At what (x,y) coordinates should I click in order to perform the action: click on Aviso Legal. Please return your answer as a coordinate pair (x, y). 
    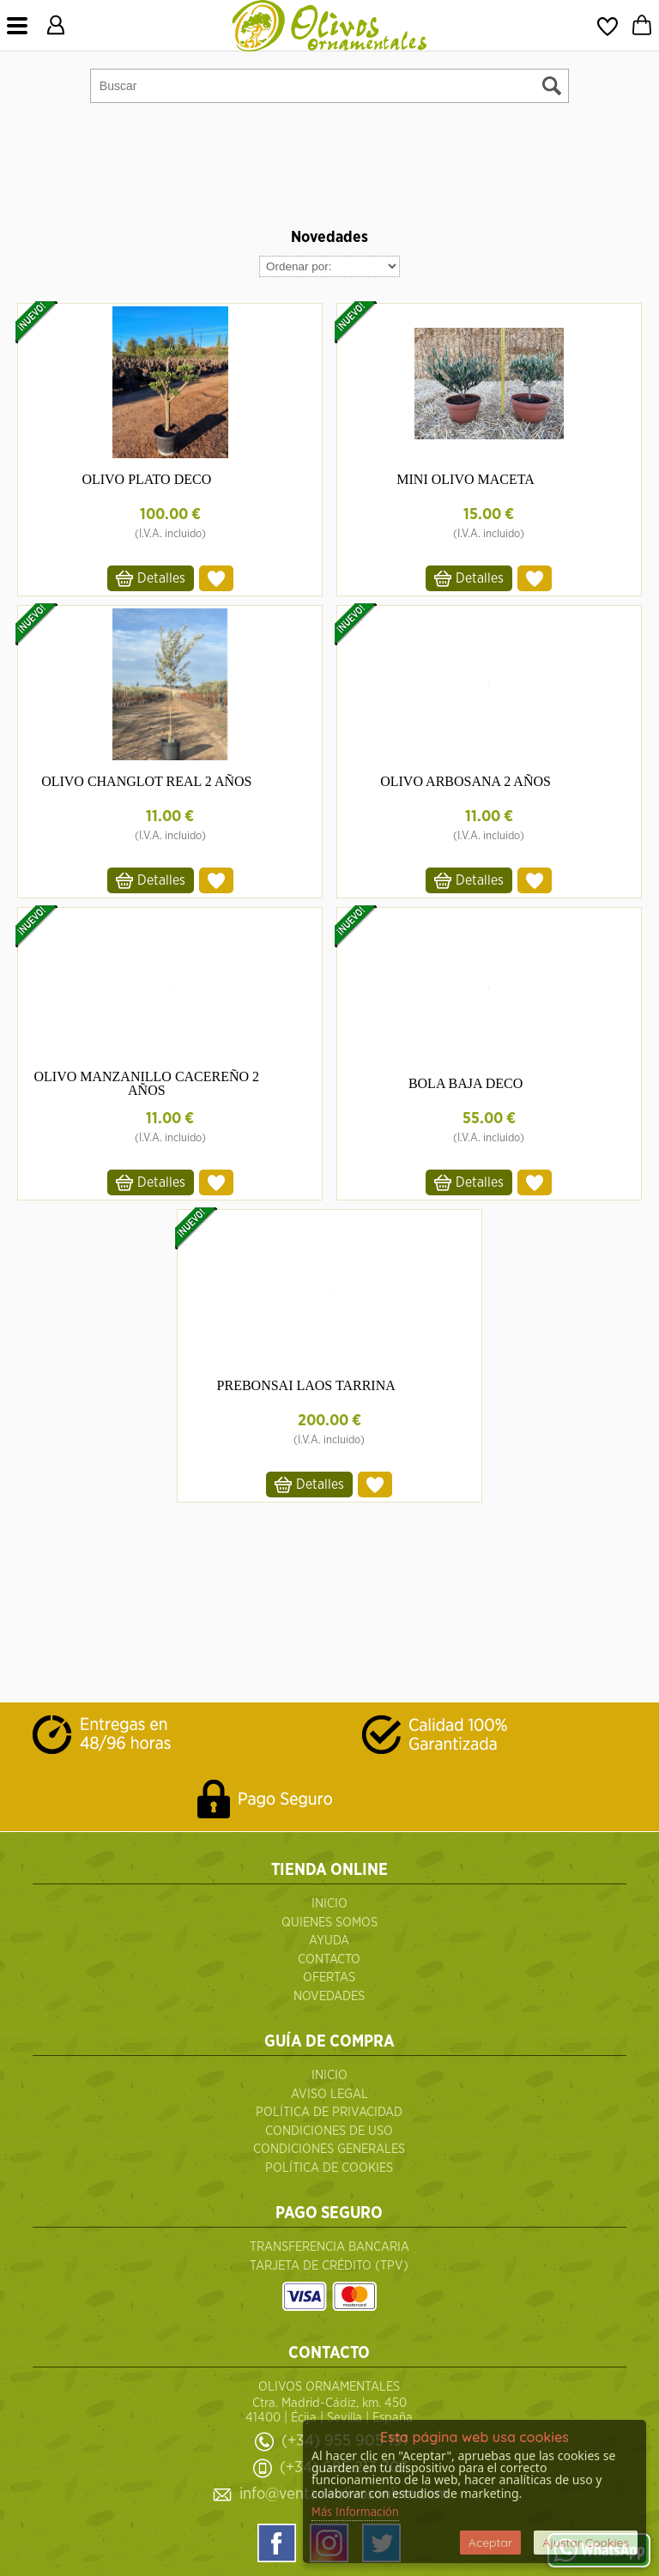
    Looking at the image, I should click on (329, 2094).